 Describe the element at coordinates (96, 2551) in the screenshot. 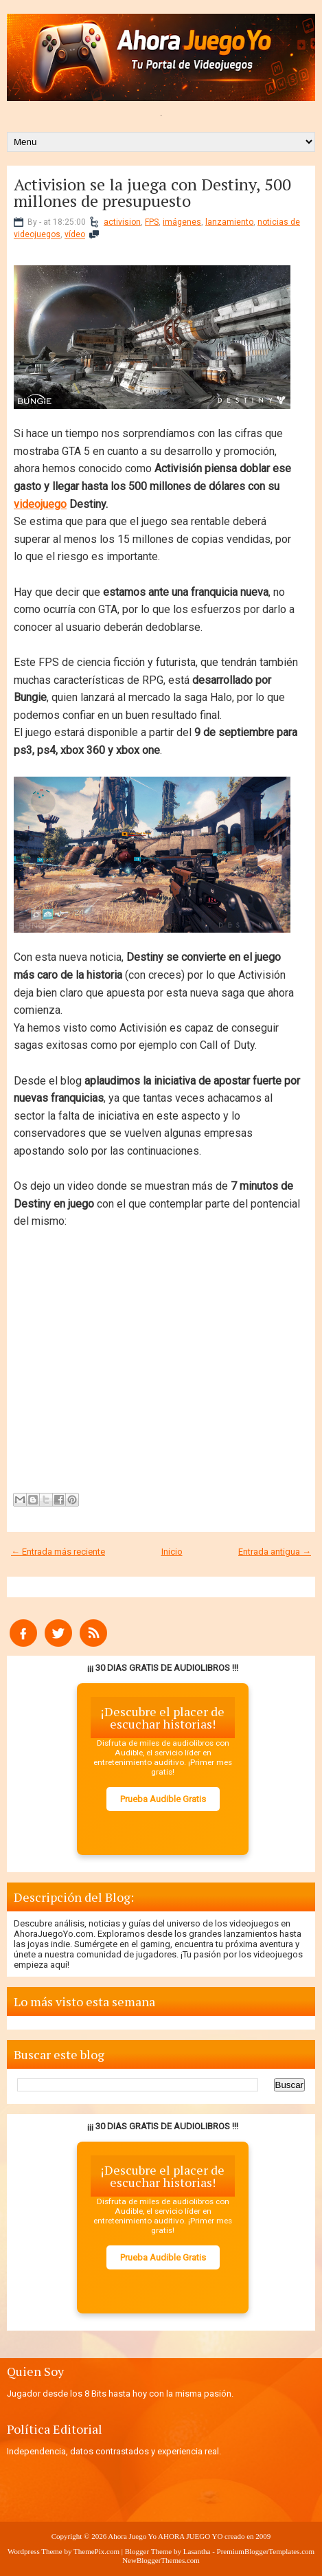

I see `ThemePix.com` at that location.